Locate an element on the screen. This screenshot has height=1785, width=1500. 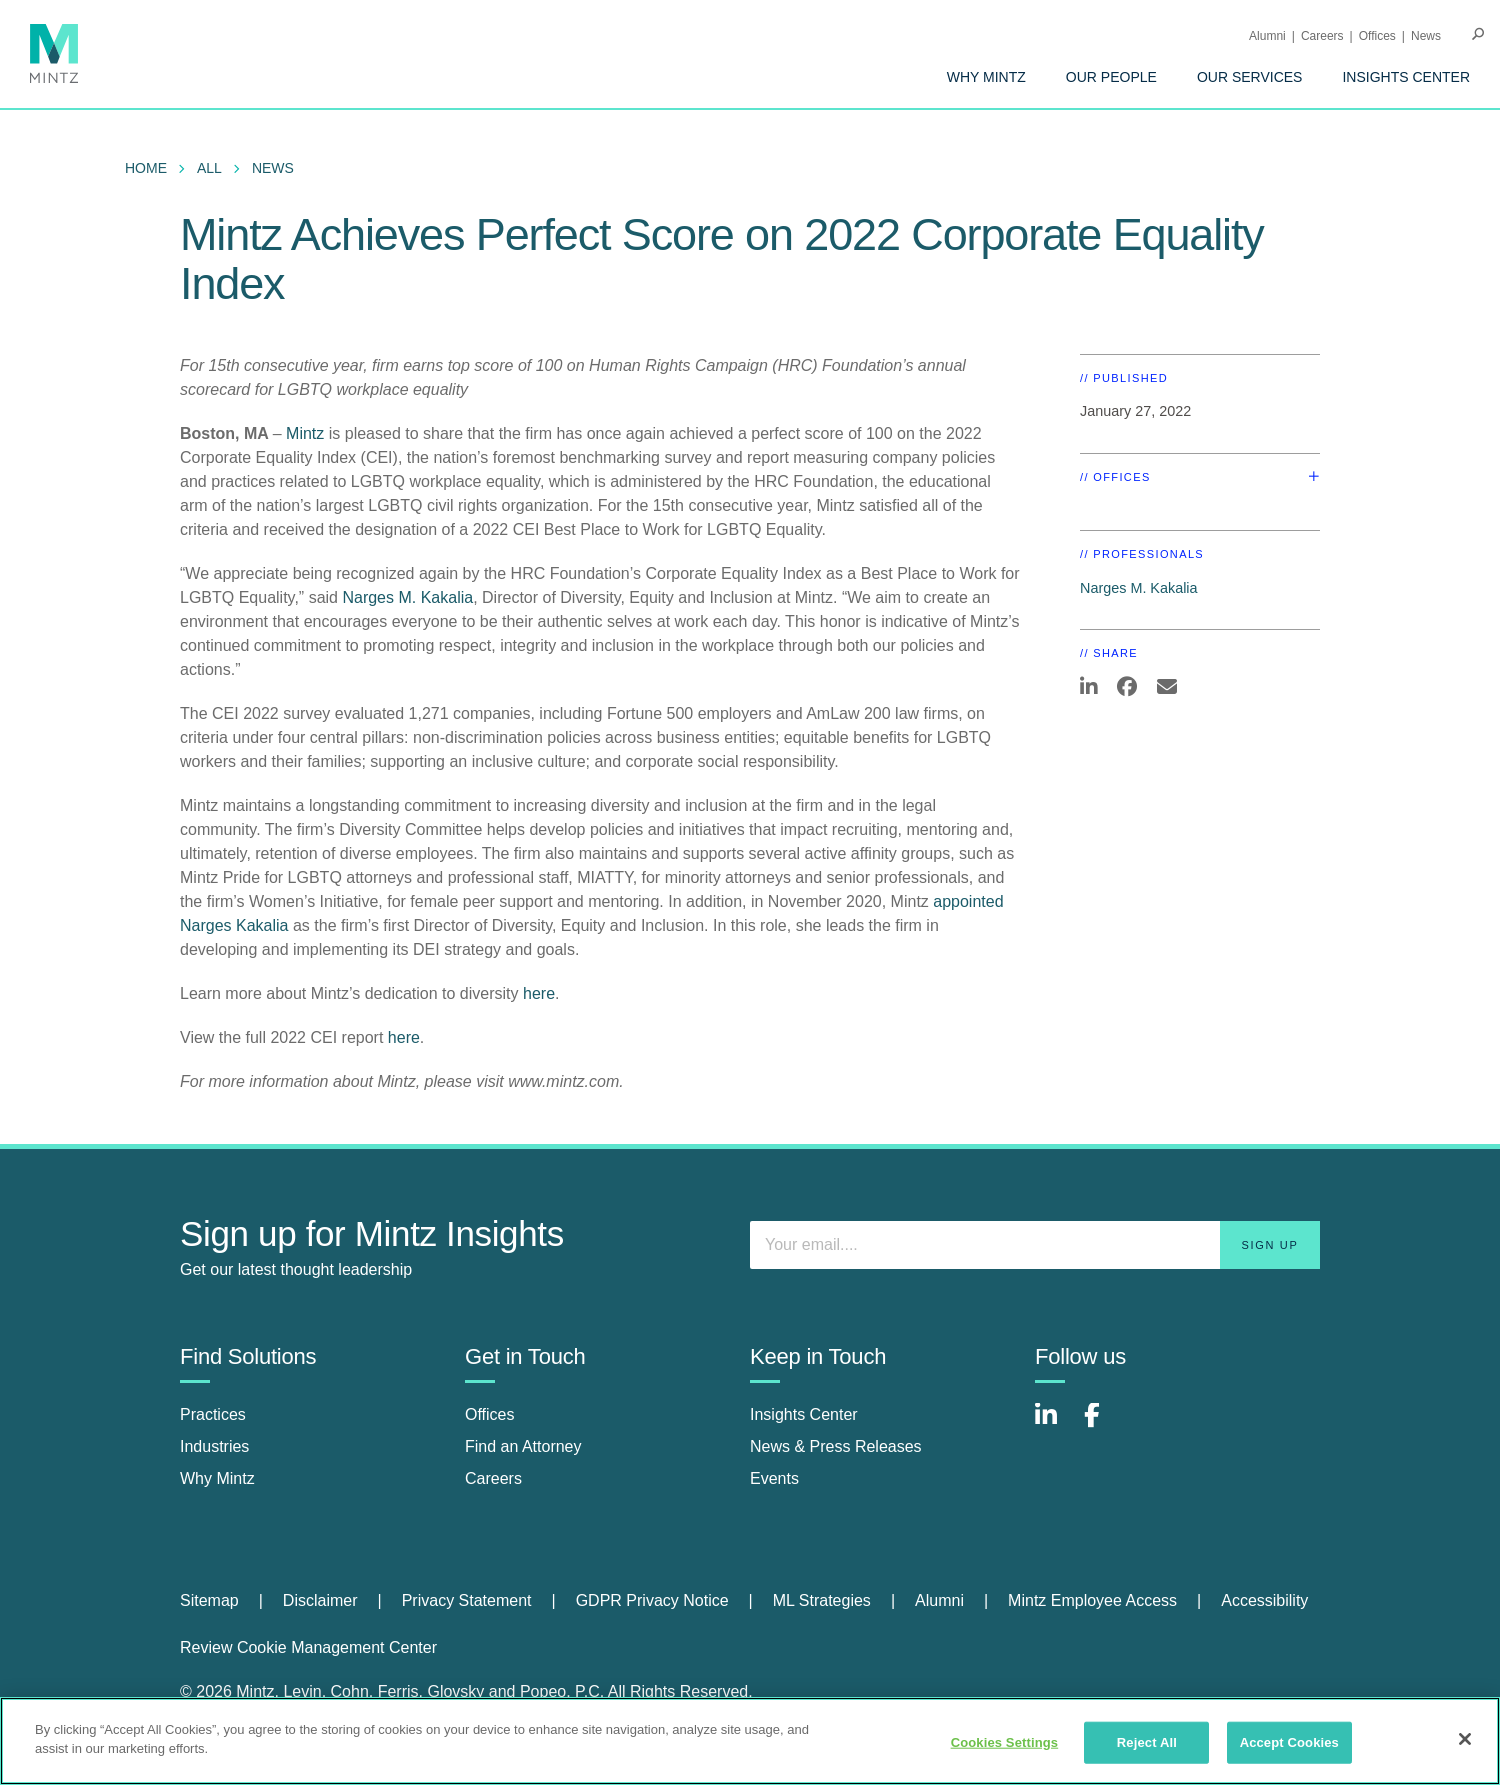
ML Strategies is located at coordinates (822, 1600).